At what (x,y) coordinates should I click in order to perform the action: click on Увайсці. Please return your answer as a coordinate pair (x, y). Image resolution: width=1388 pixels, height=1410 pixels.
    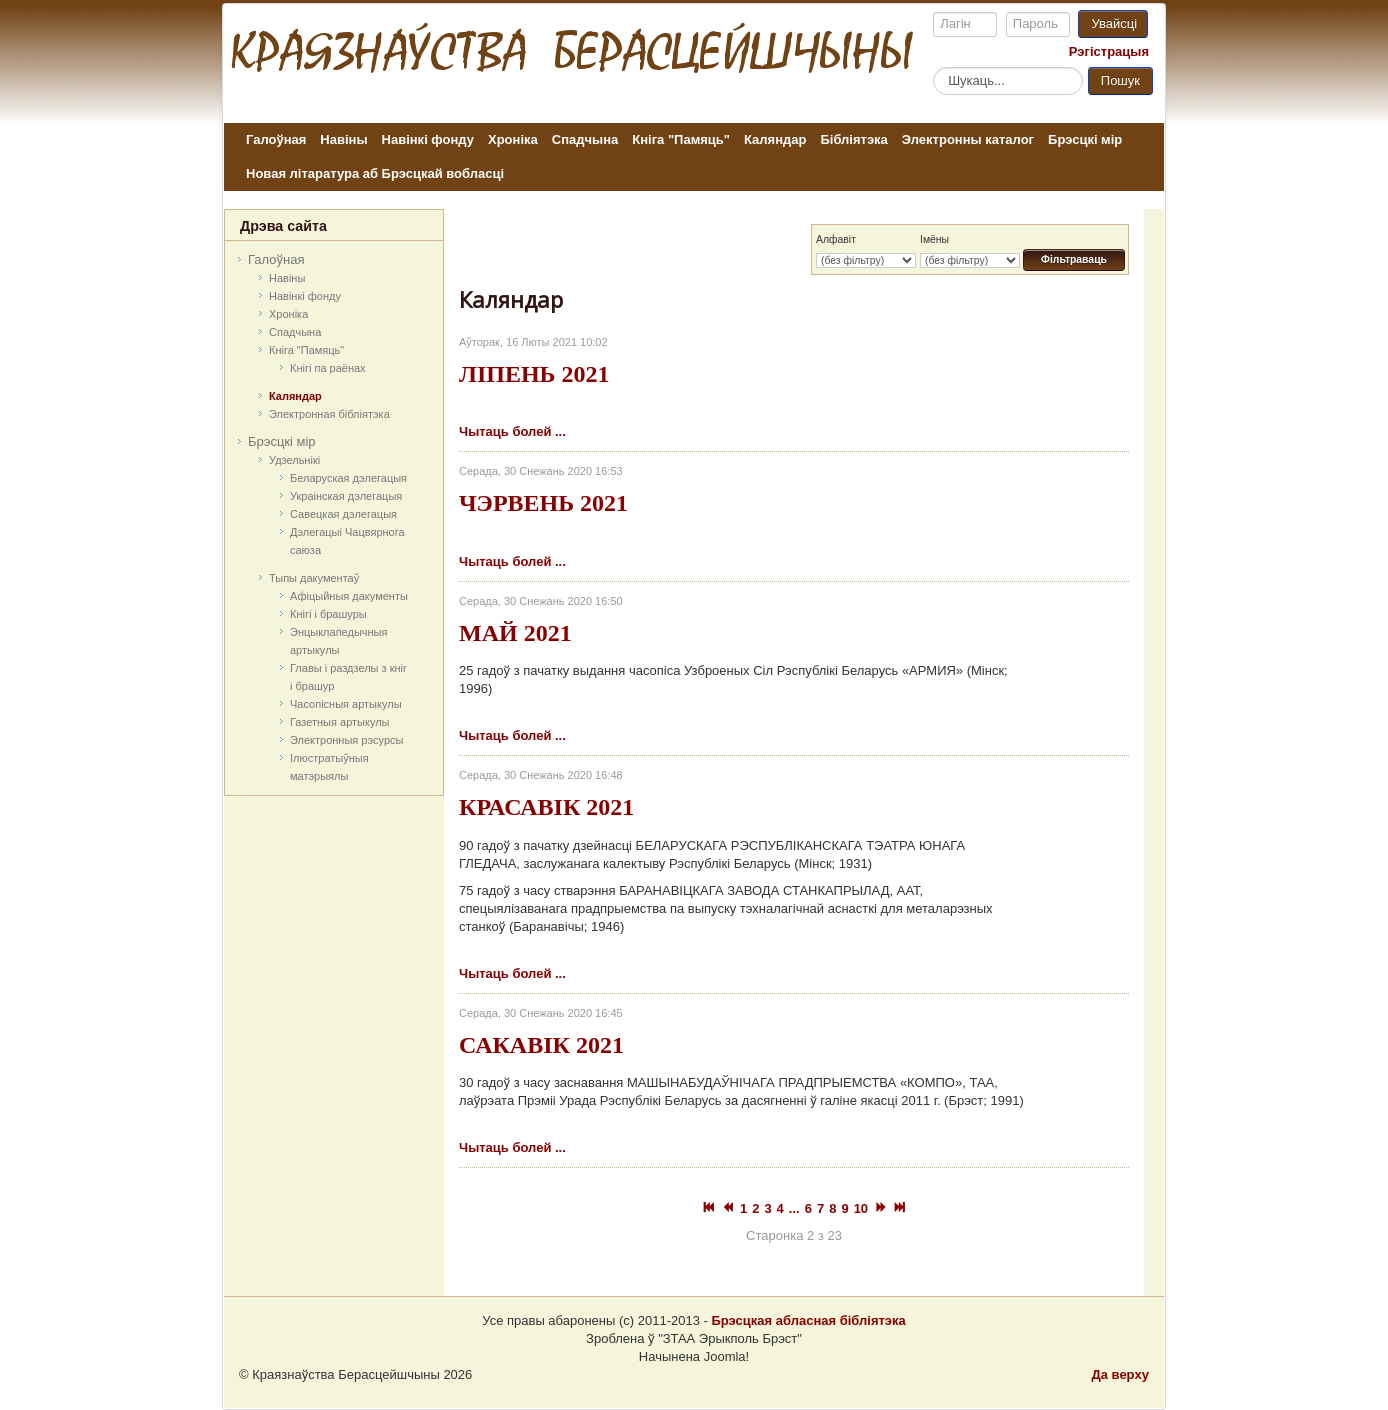
    Looking at the image, I should click on (1114, 23).